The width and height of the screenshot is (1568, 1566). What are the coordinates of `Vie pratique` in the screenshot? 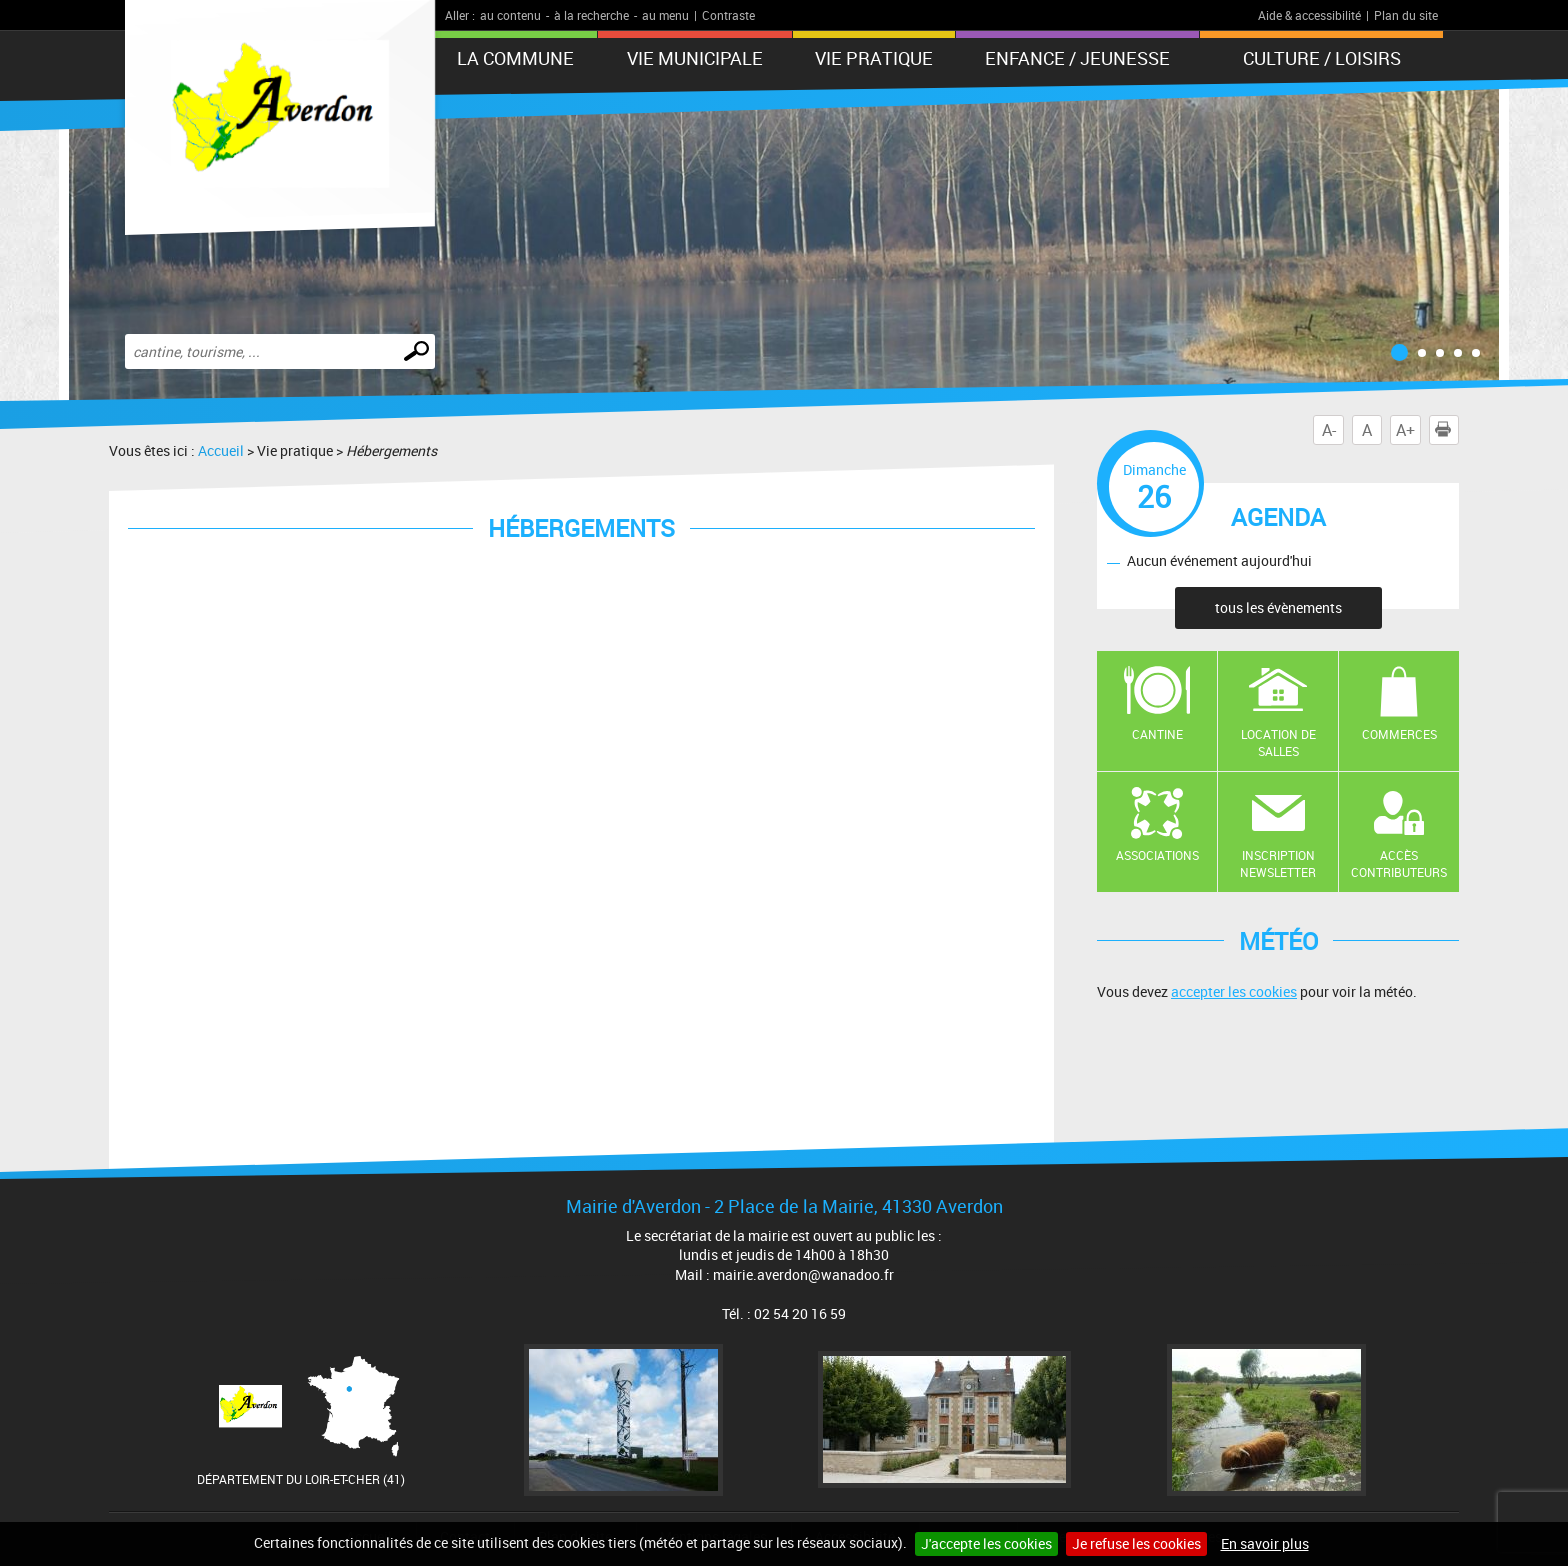 It's located at (874, 58).